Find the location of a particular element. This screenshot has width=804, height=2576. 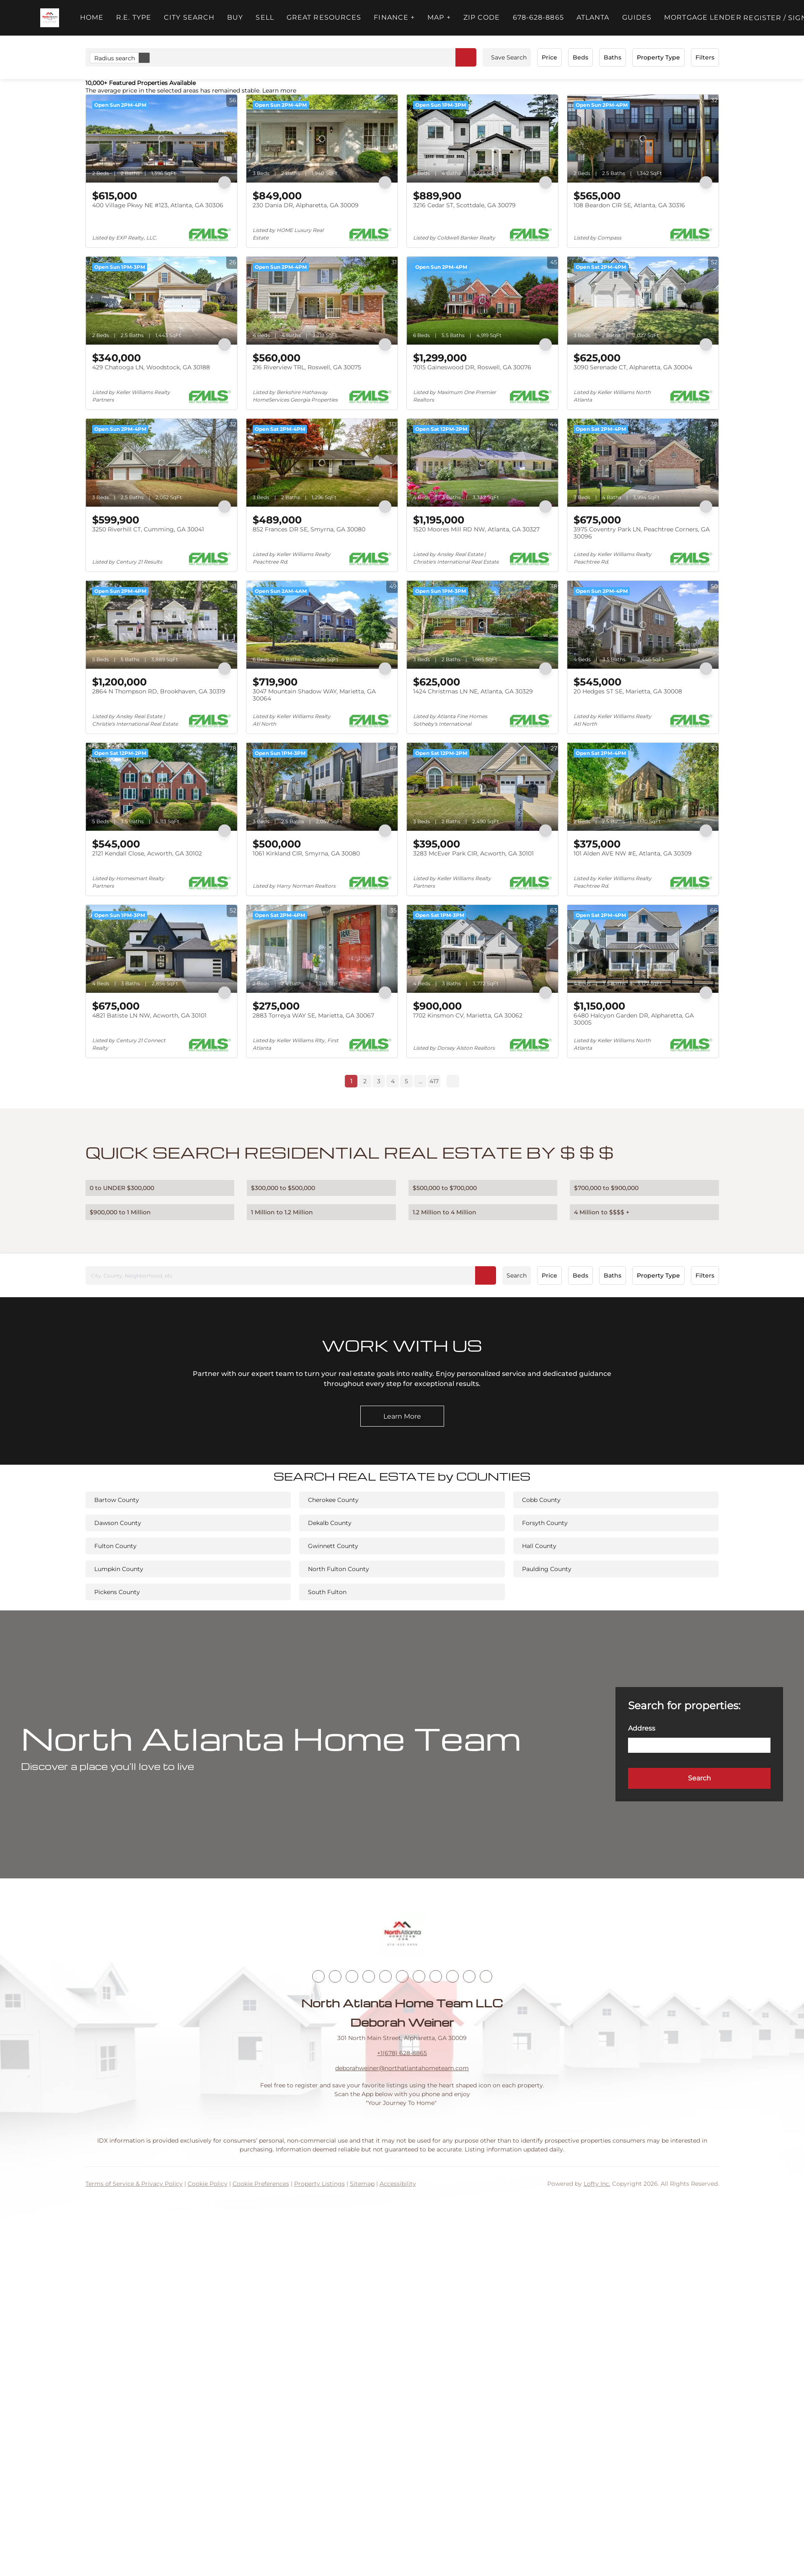

[tiktok] is located at coordinates (435, 1976).